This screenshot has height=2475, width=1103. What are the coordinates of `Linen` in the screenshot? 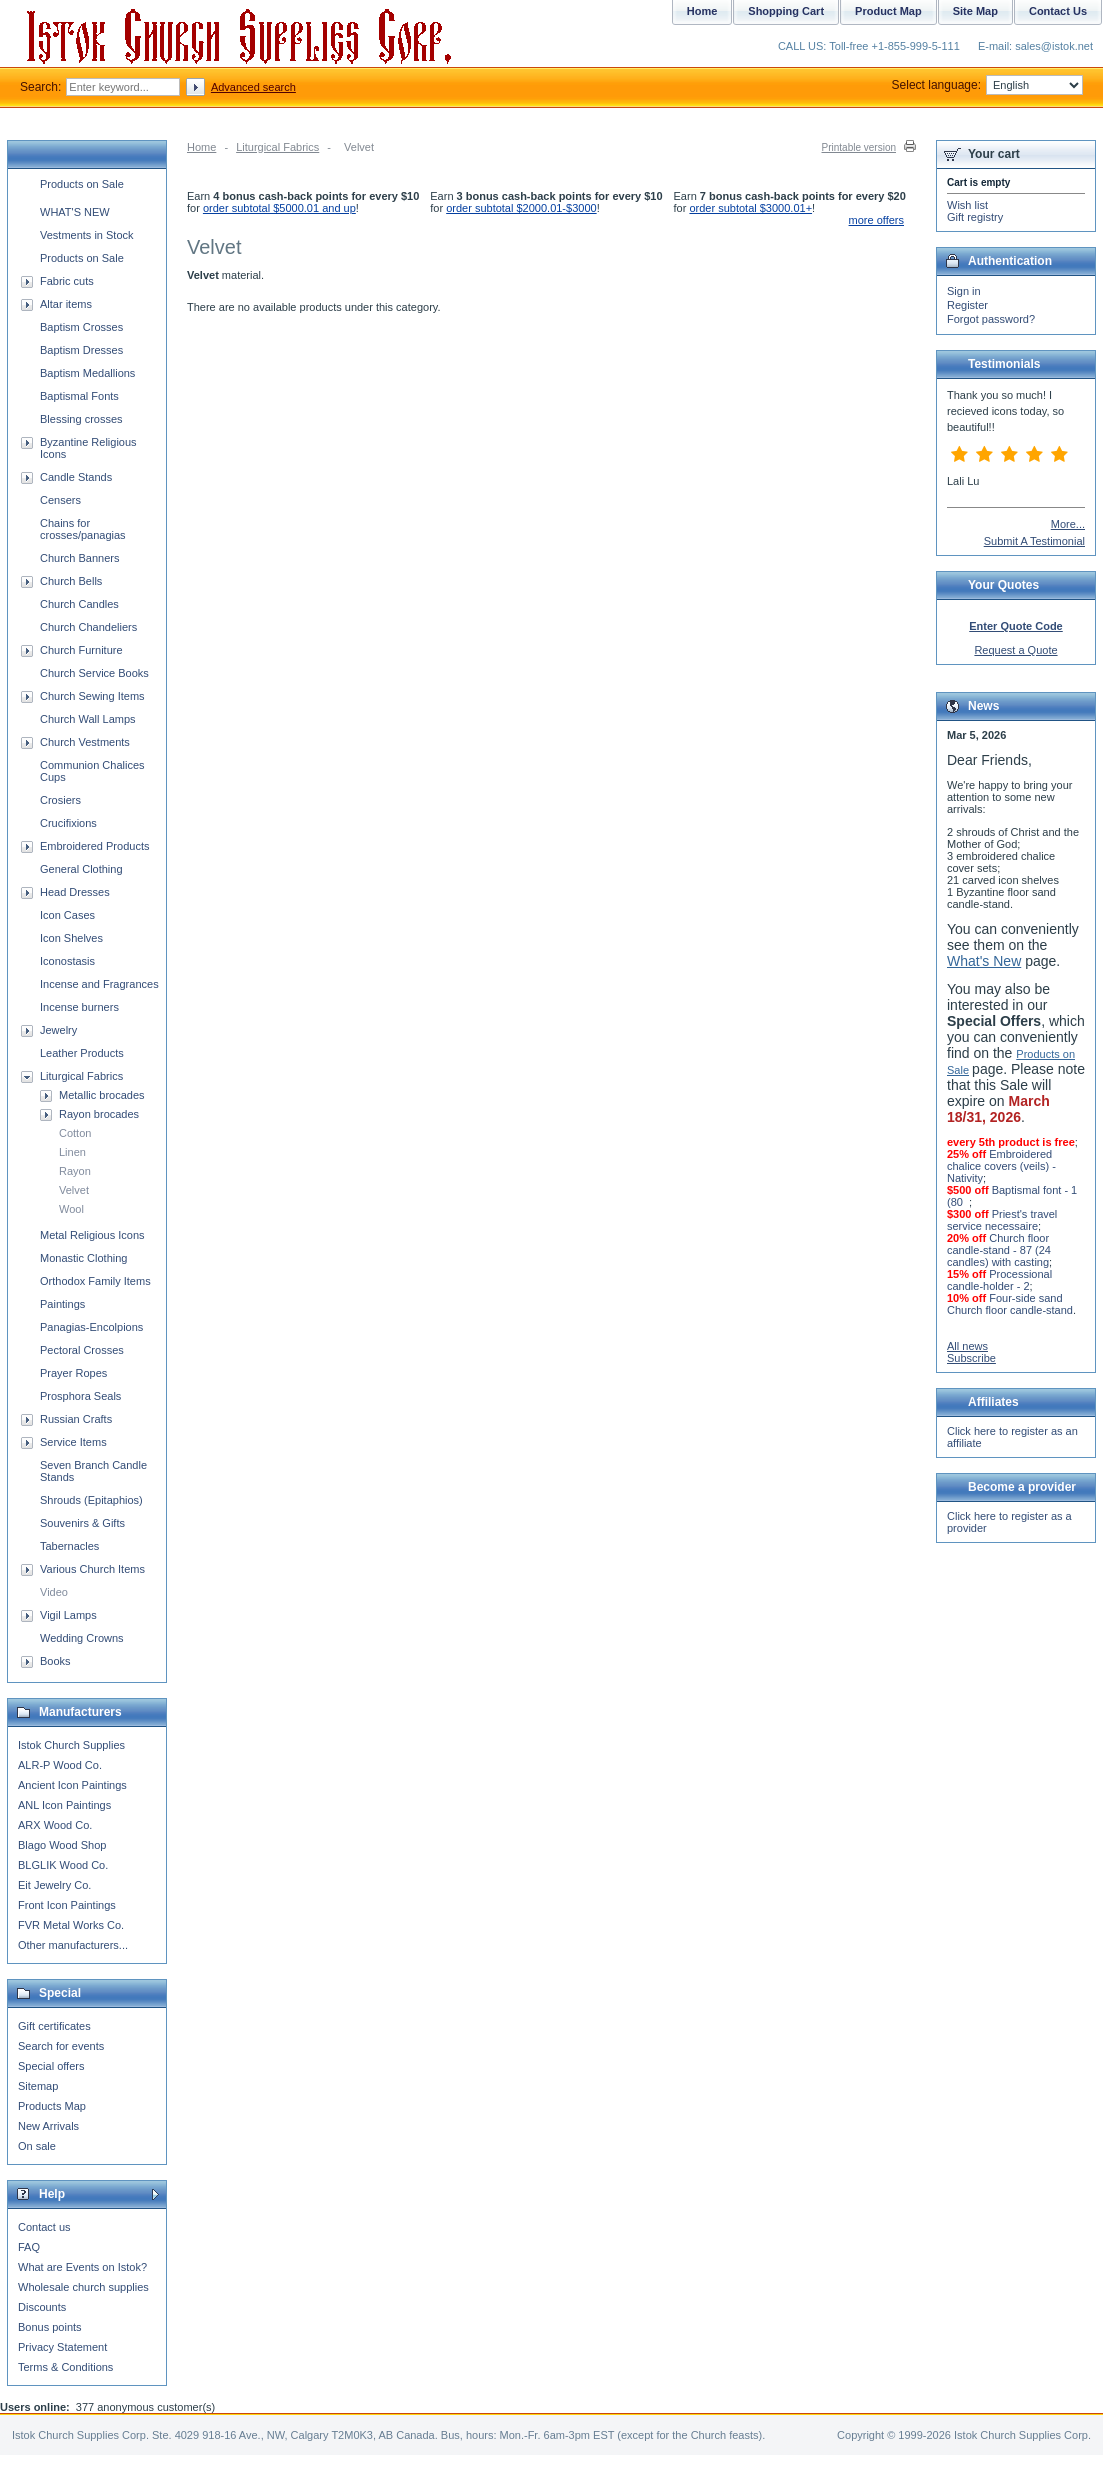 It's located at (72, 1152).